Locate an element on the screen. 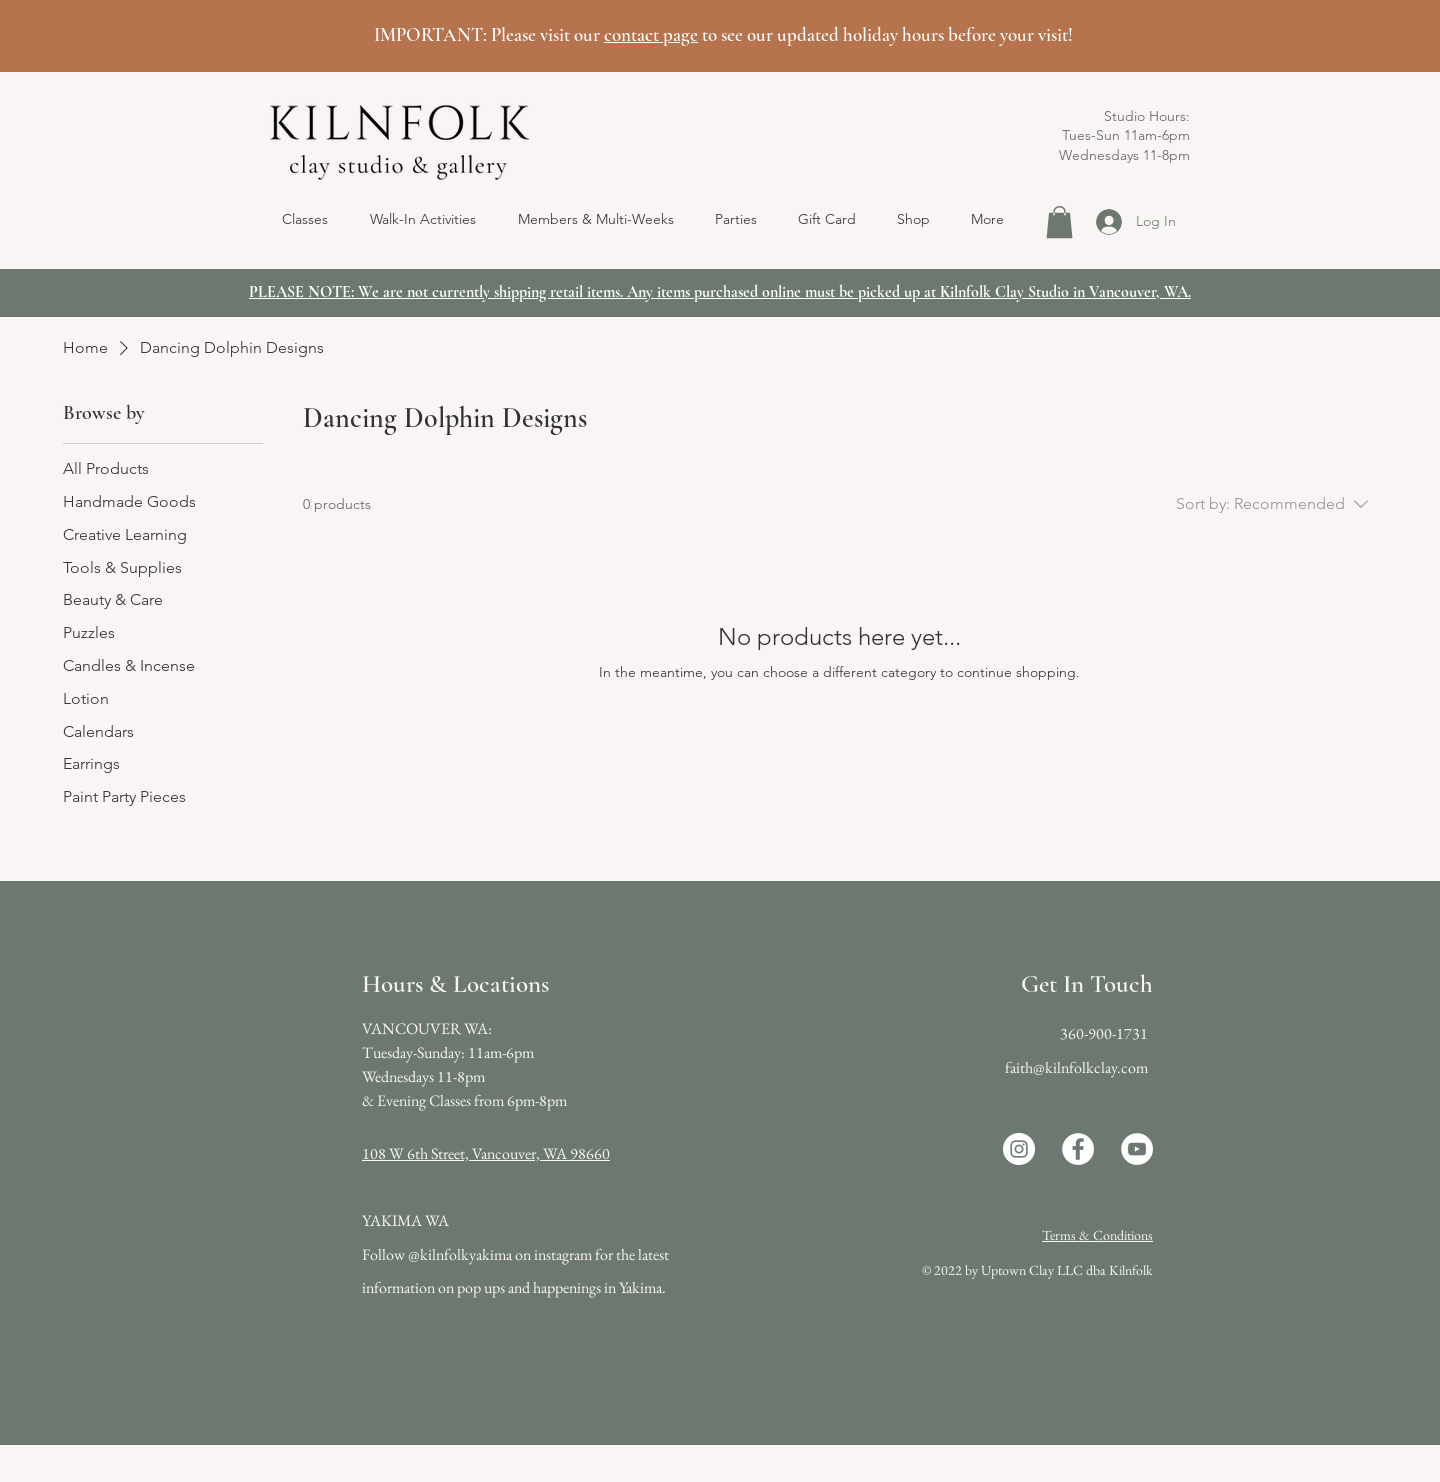 The image size is (1440, 1482). [button] is located at coordinates (423, 219).